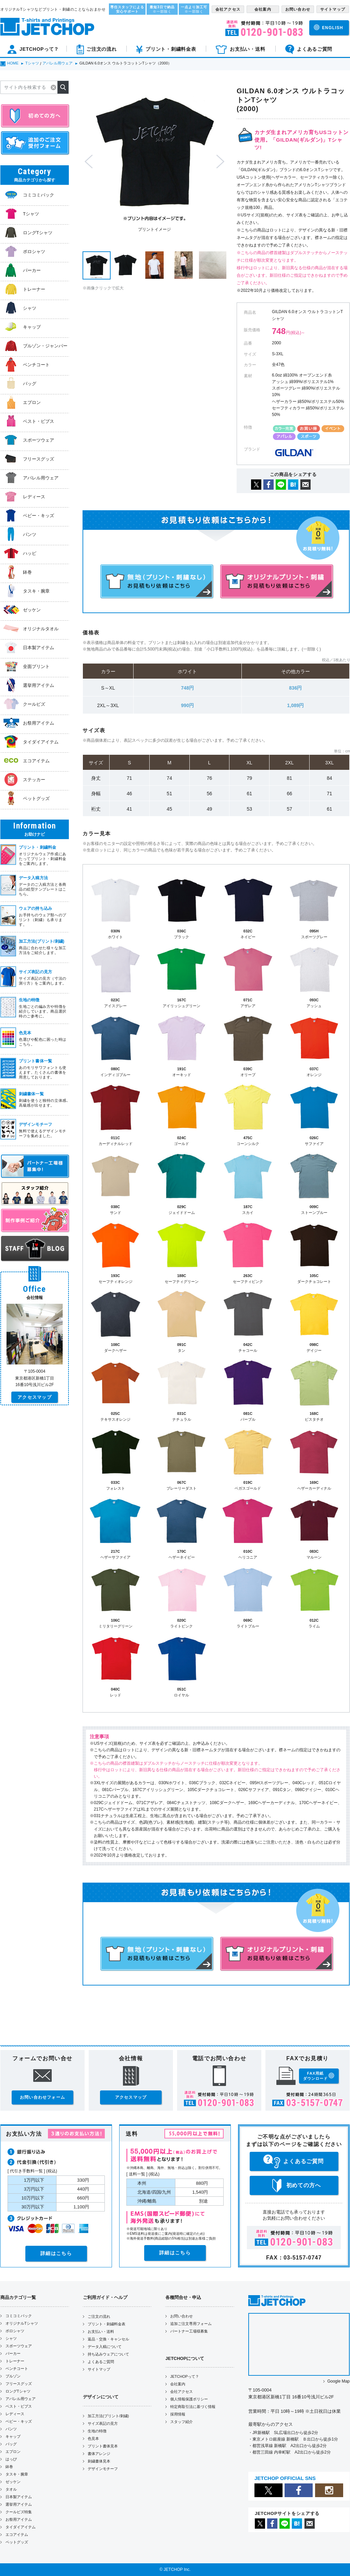  Describe the element at coordinates (97, 2431) in the screenshot. I see `生地の特徴` at that location.